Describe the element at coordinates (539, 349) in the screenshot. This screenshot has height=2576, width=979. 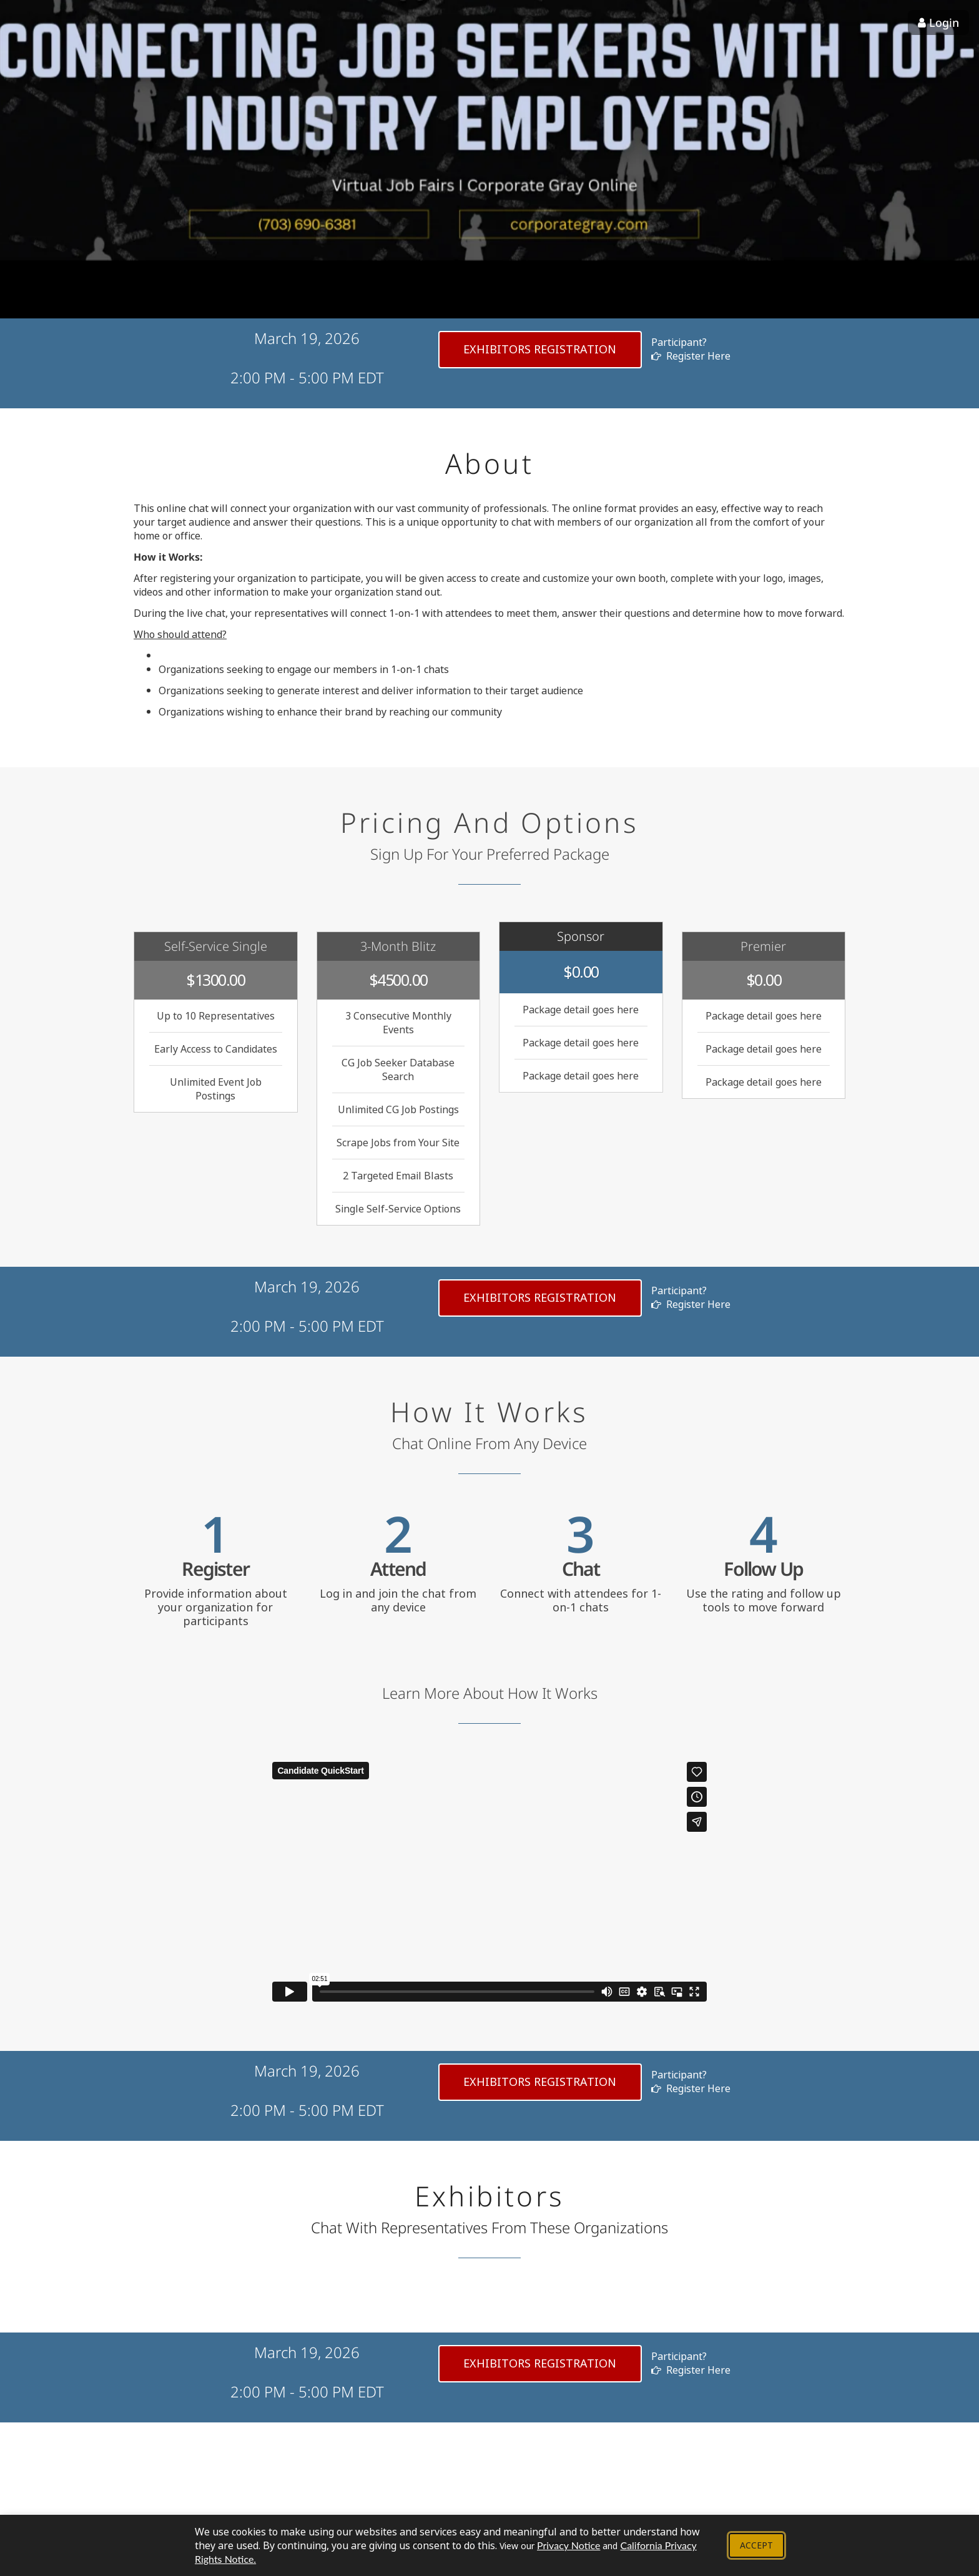
I see `exhibitors Registration [Register as exhibitors]` at that location.